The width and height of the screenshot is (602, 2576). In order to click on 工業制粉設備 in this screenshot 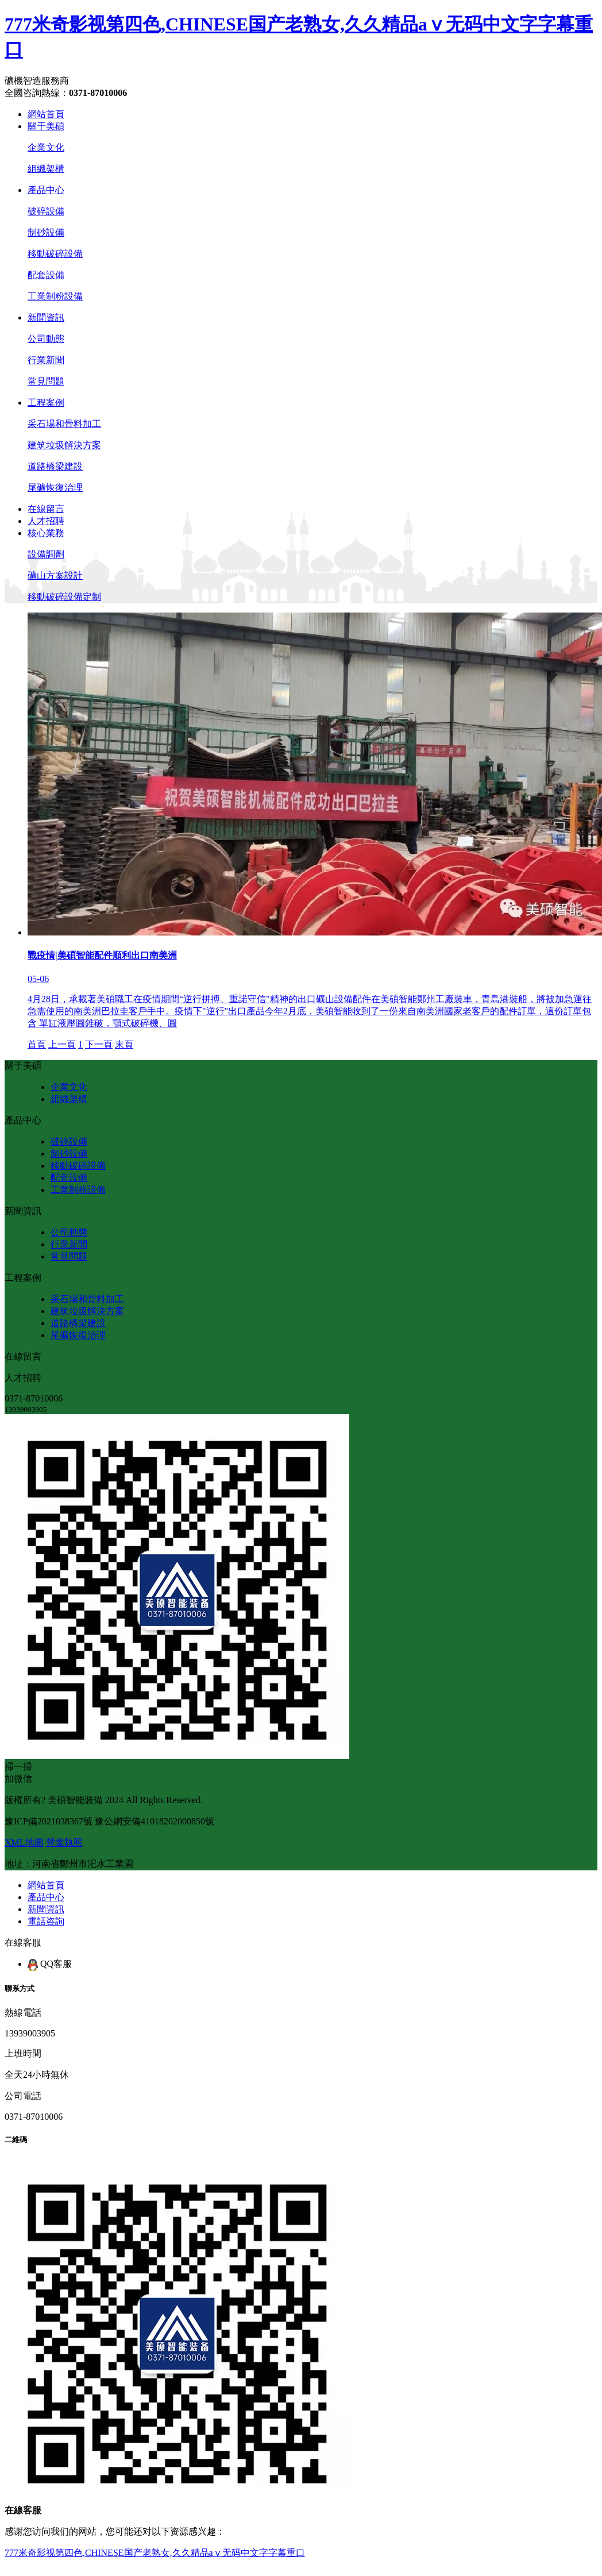, I will do `click(55, 296)`.